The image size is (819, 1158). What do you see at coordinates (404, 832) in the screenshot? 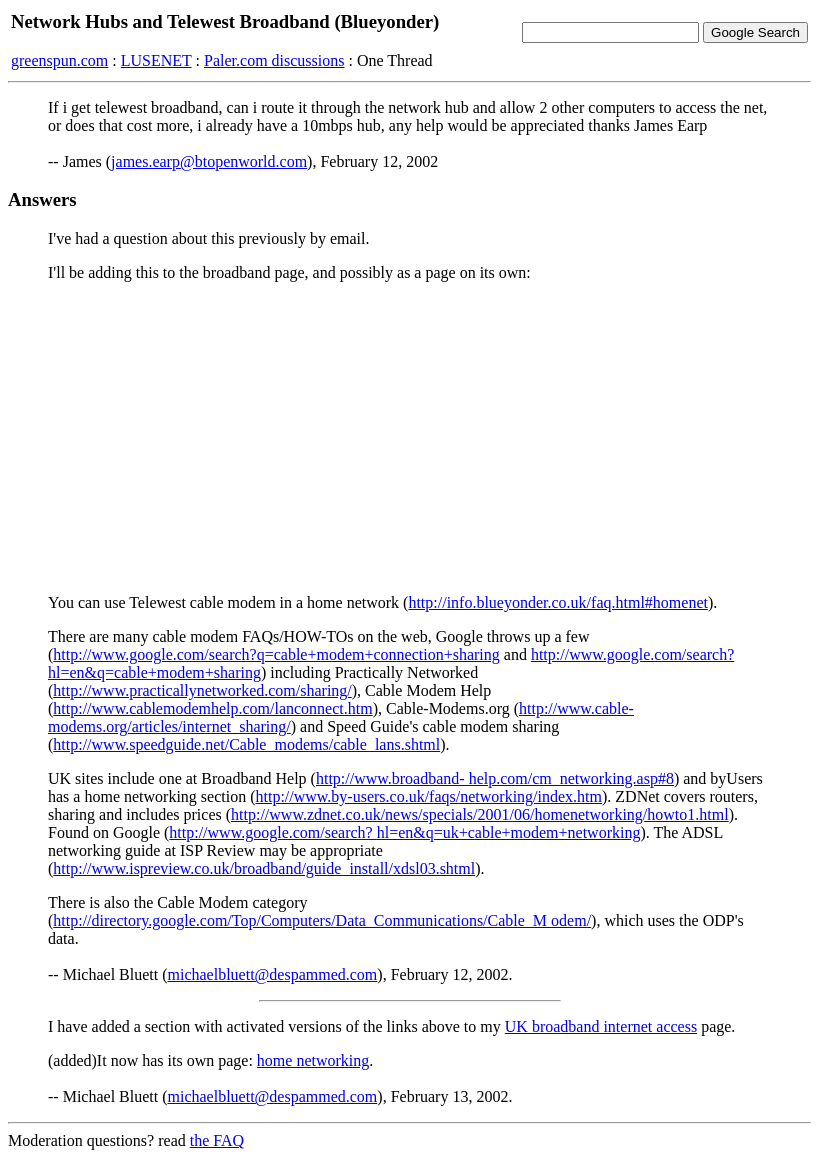
I see `http://www.google.com/search? hl=en&q=uk+cable+modem+networking` at bounding box center [404, 832].